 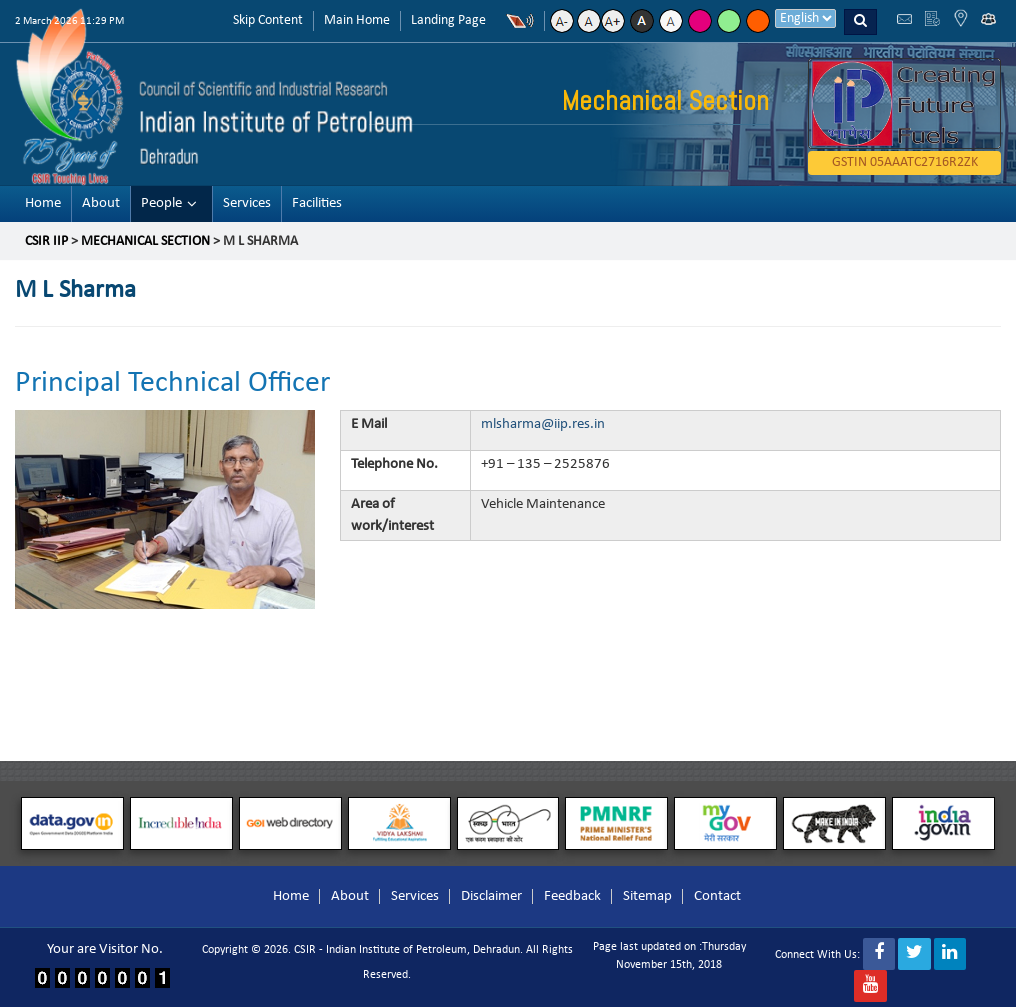 What do you see at coordinates (572, 896) in the screenshot?
I see `Feedback` at bounding box center [572, 896].